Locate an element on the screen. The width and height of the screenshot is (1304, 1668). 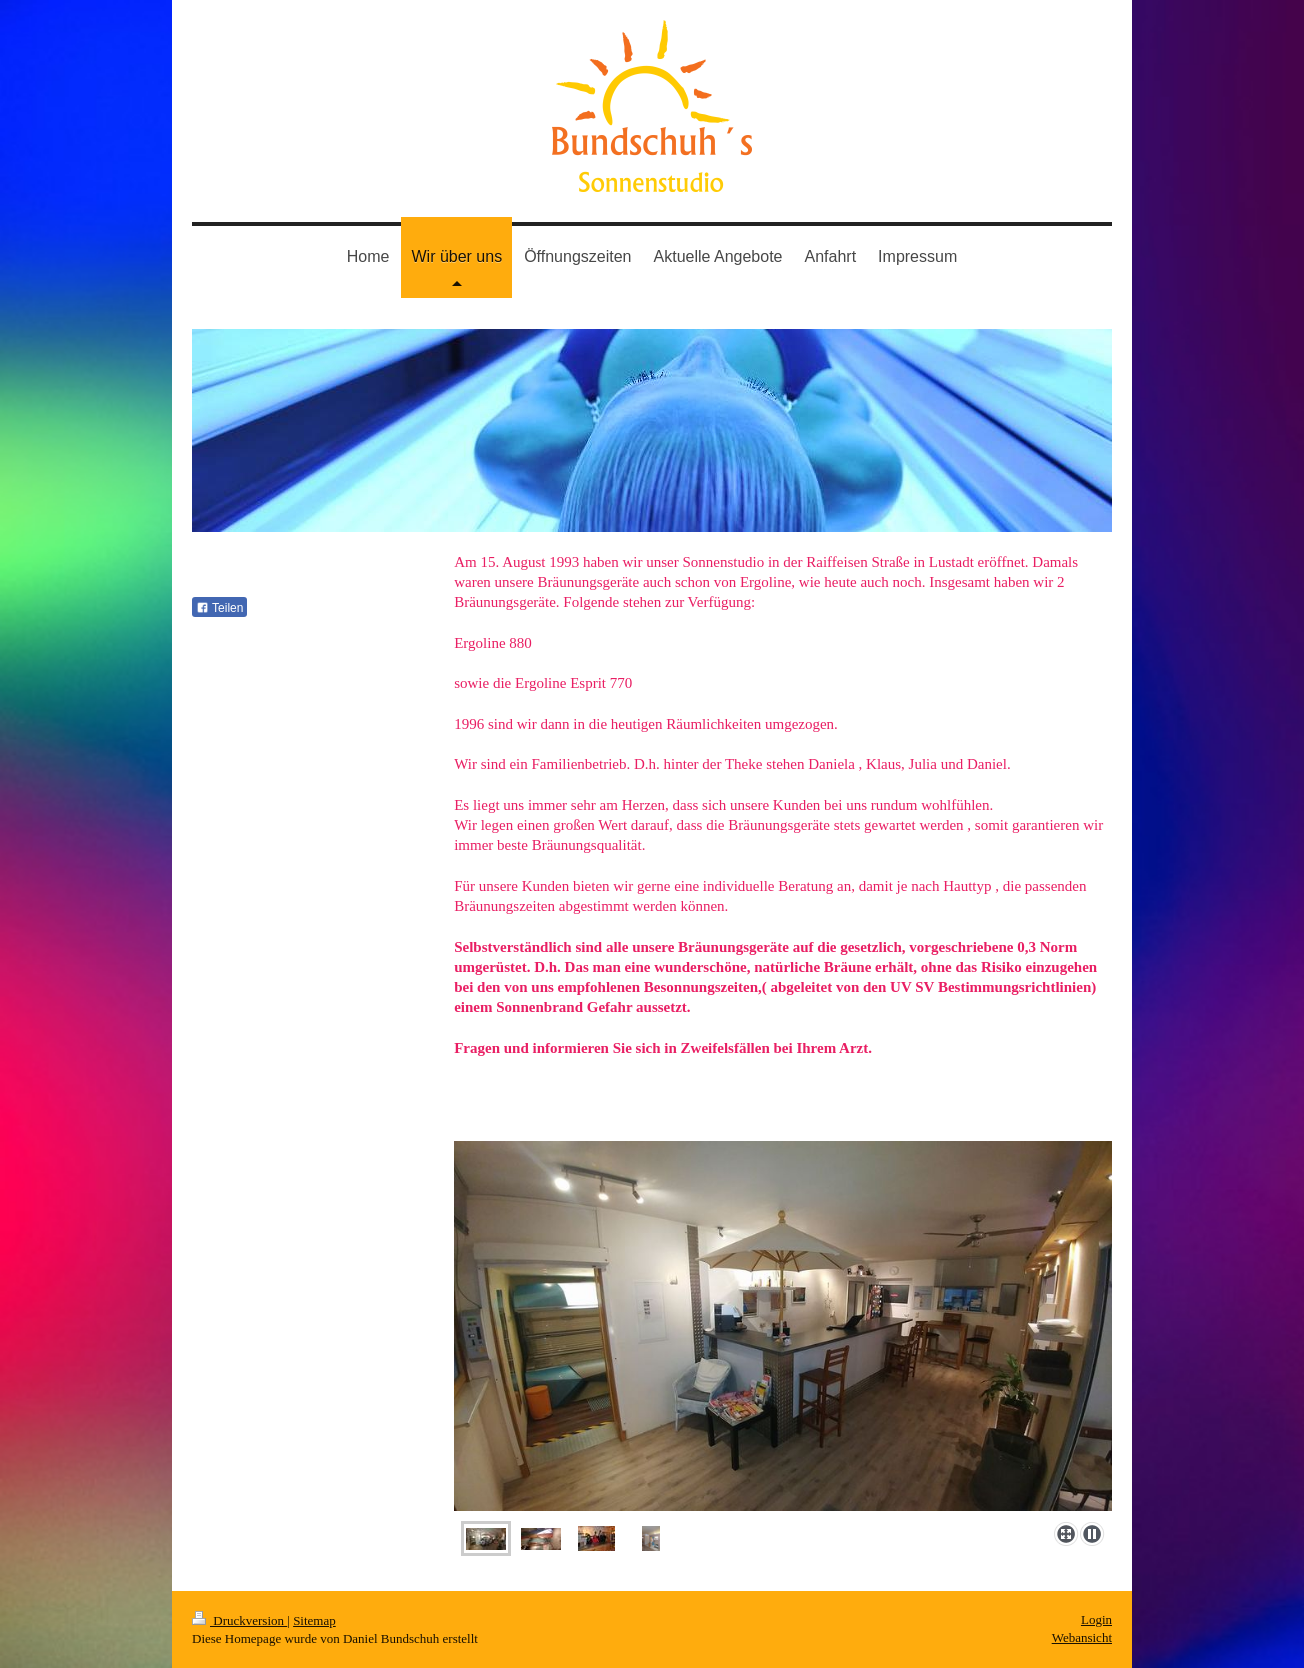
Druckversion is located at coordinates (239, 1620).